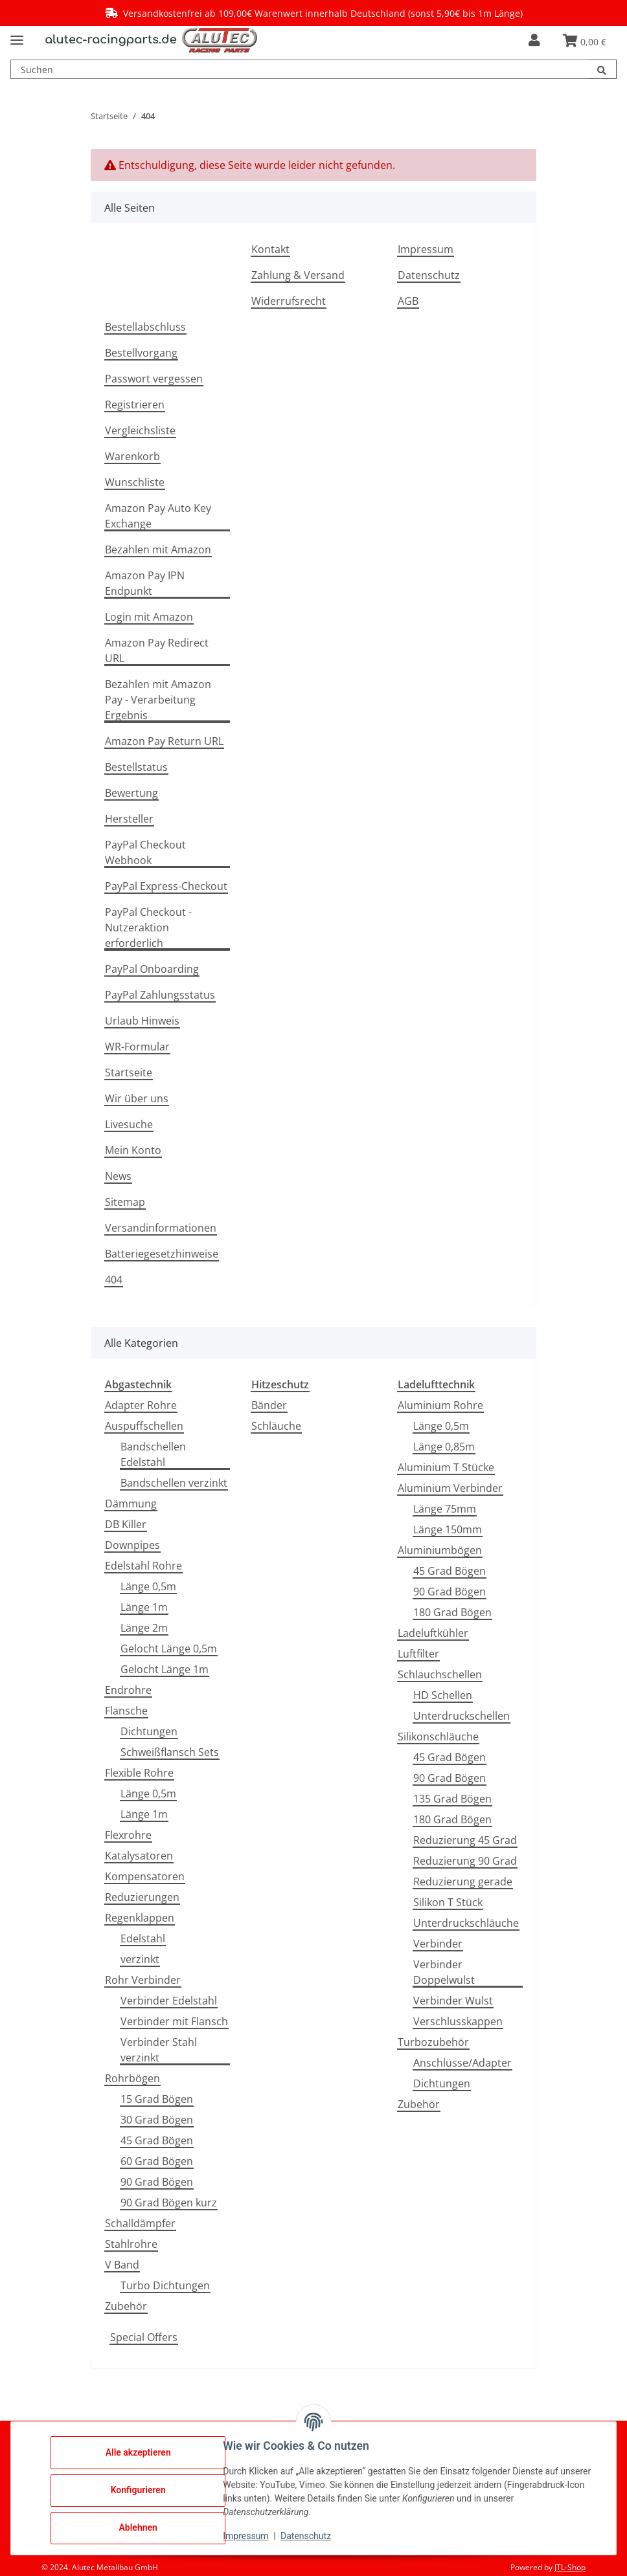 The image size is (627, 2576). What do you see at coordinates (461, 1716) in the screenshot?
I see `Unterdruckschellen` at bounding box center [461, 1716].